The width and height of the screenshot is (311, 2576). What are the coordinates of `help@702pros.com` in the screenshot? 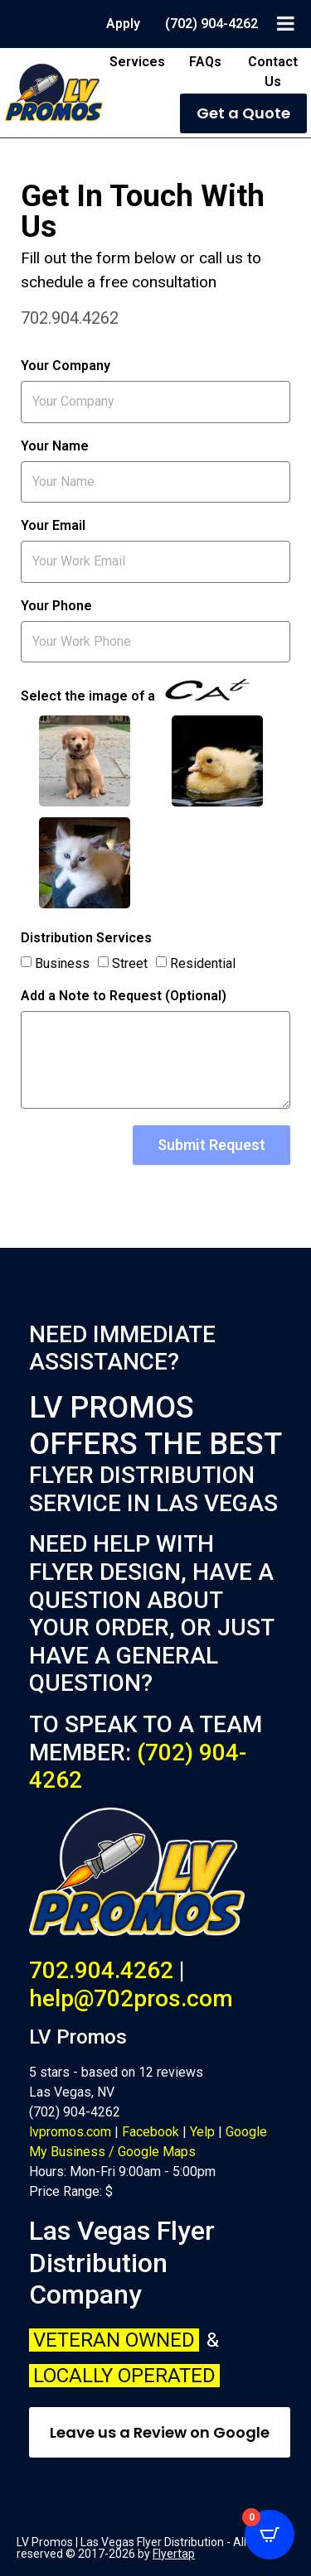 It's located at (131, 1998).